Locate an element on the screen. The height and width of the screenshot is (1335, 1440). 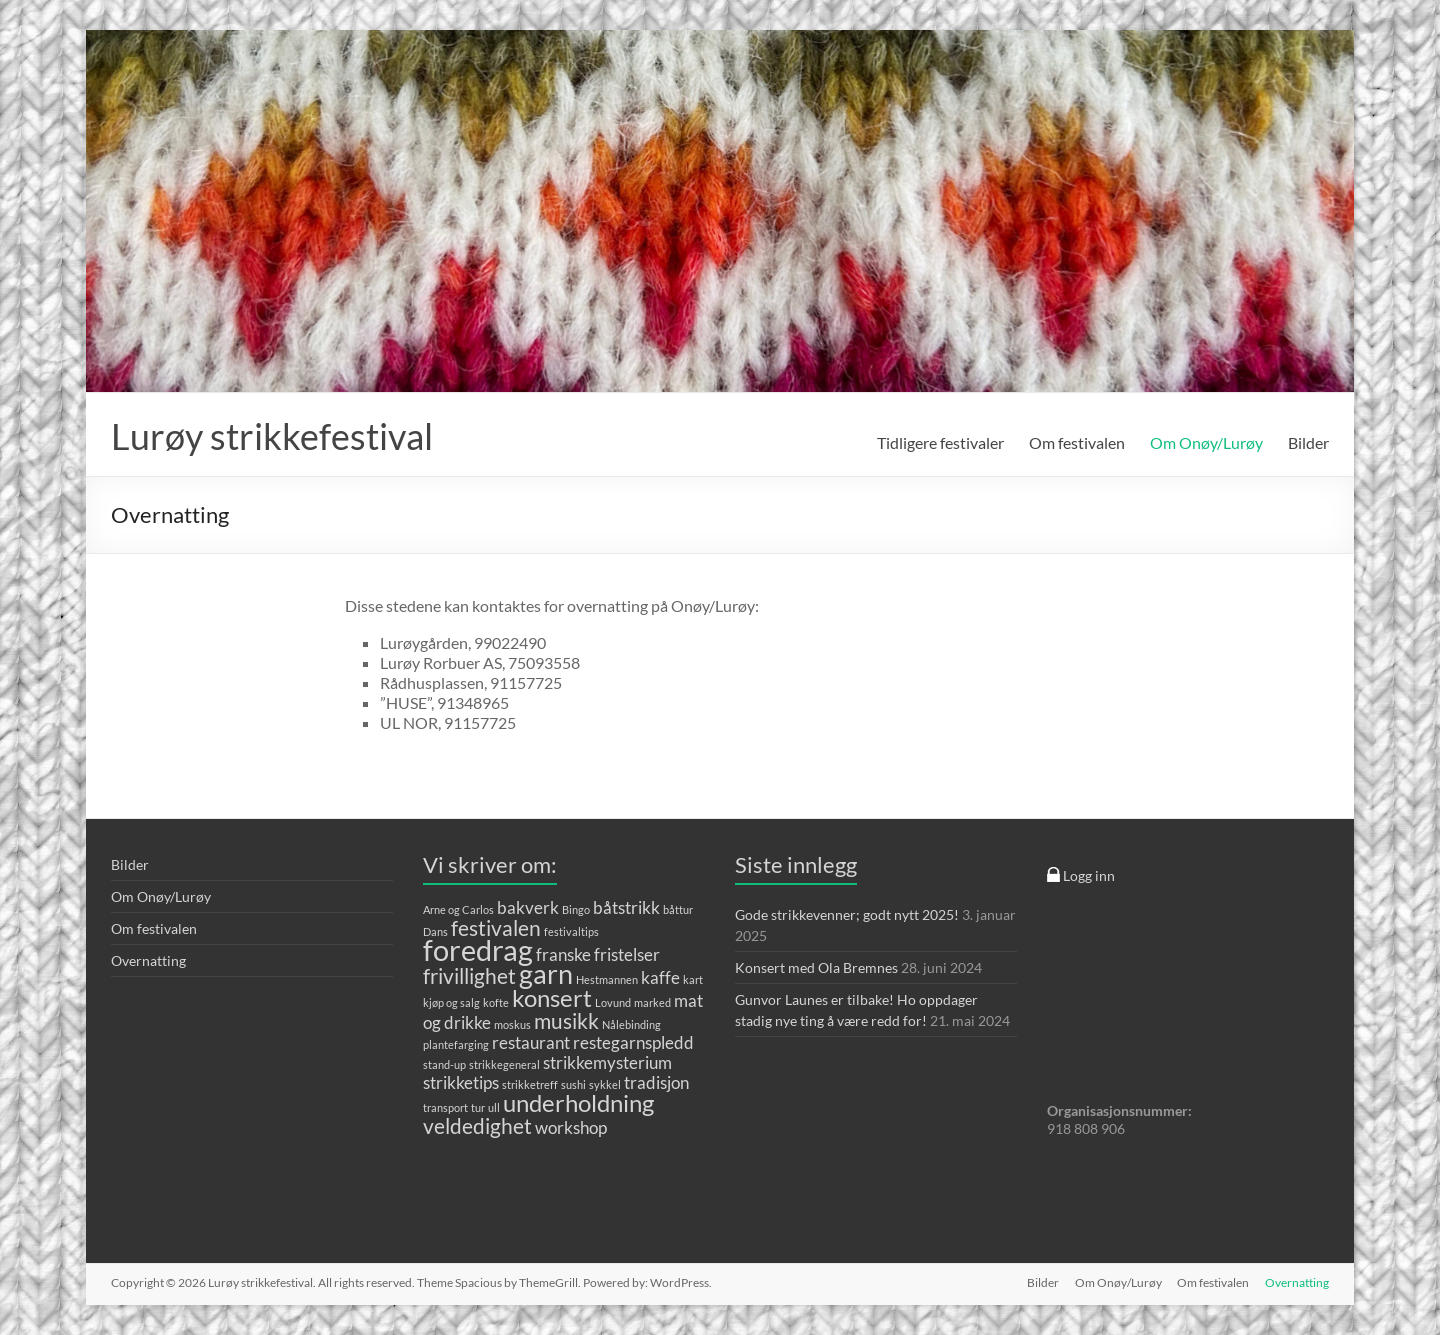
strikketips [strikketips (2 elementer)] is located at coordinates (461, 1082).